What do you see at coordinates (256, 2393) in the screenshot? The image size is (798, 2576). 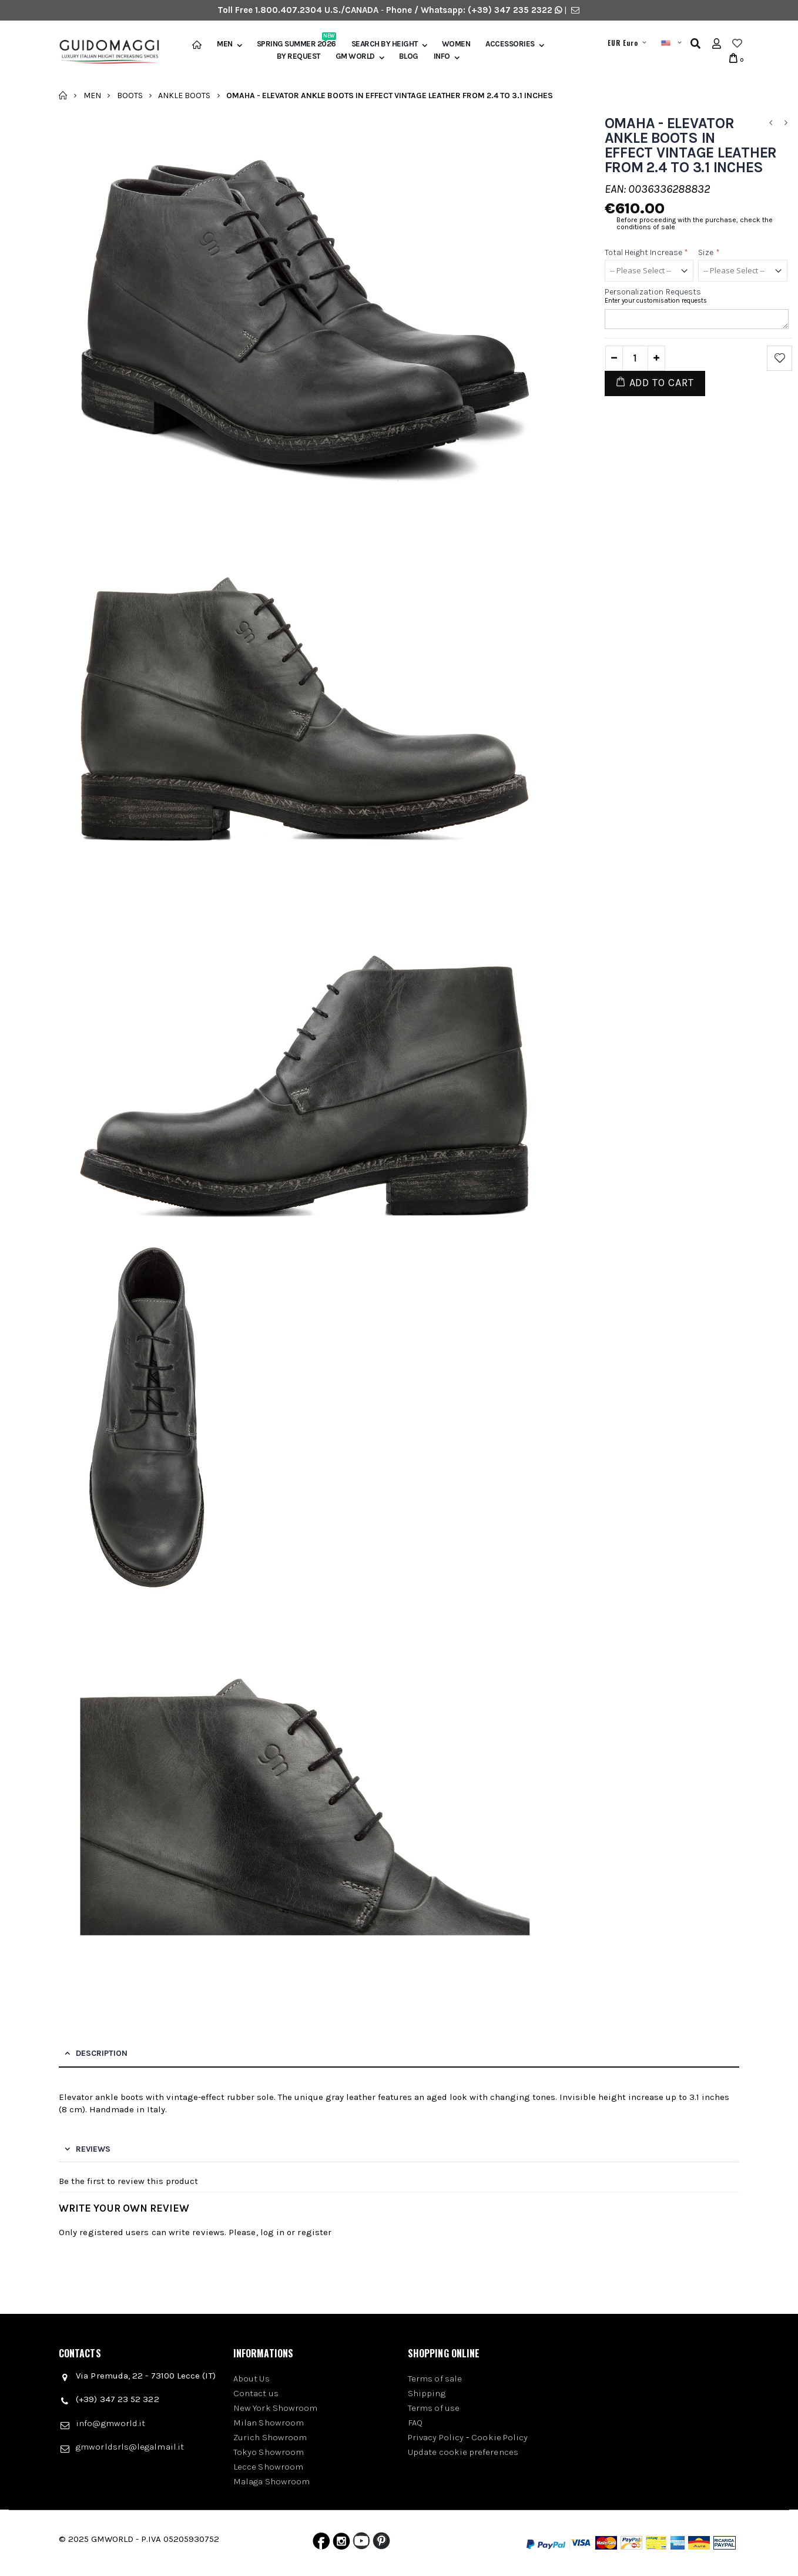 I see `Contact us` at bounding box center [256, 2393].